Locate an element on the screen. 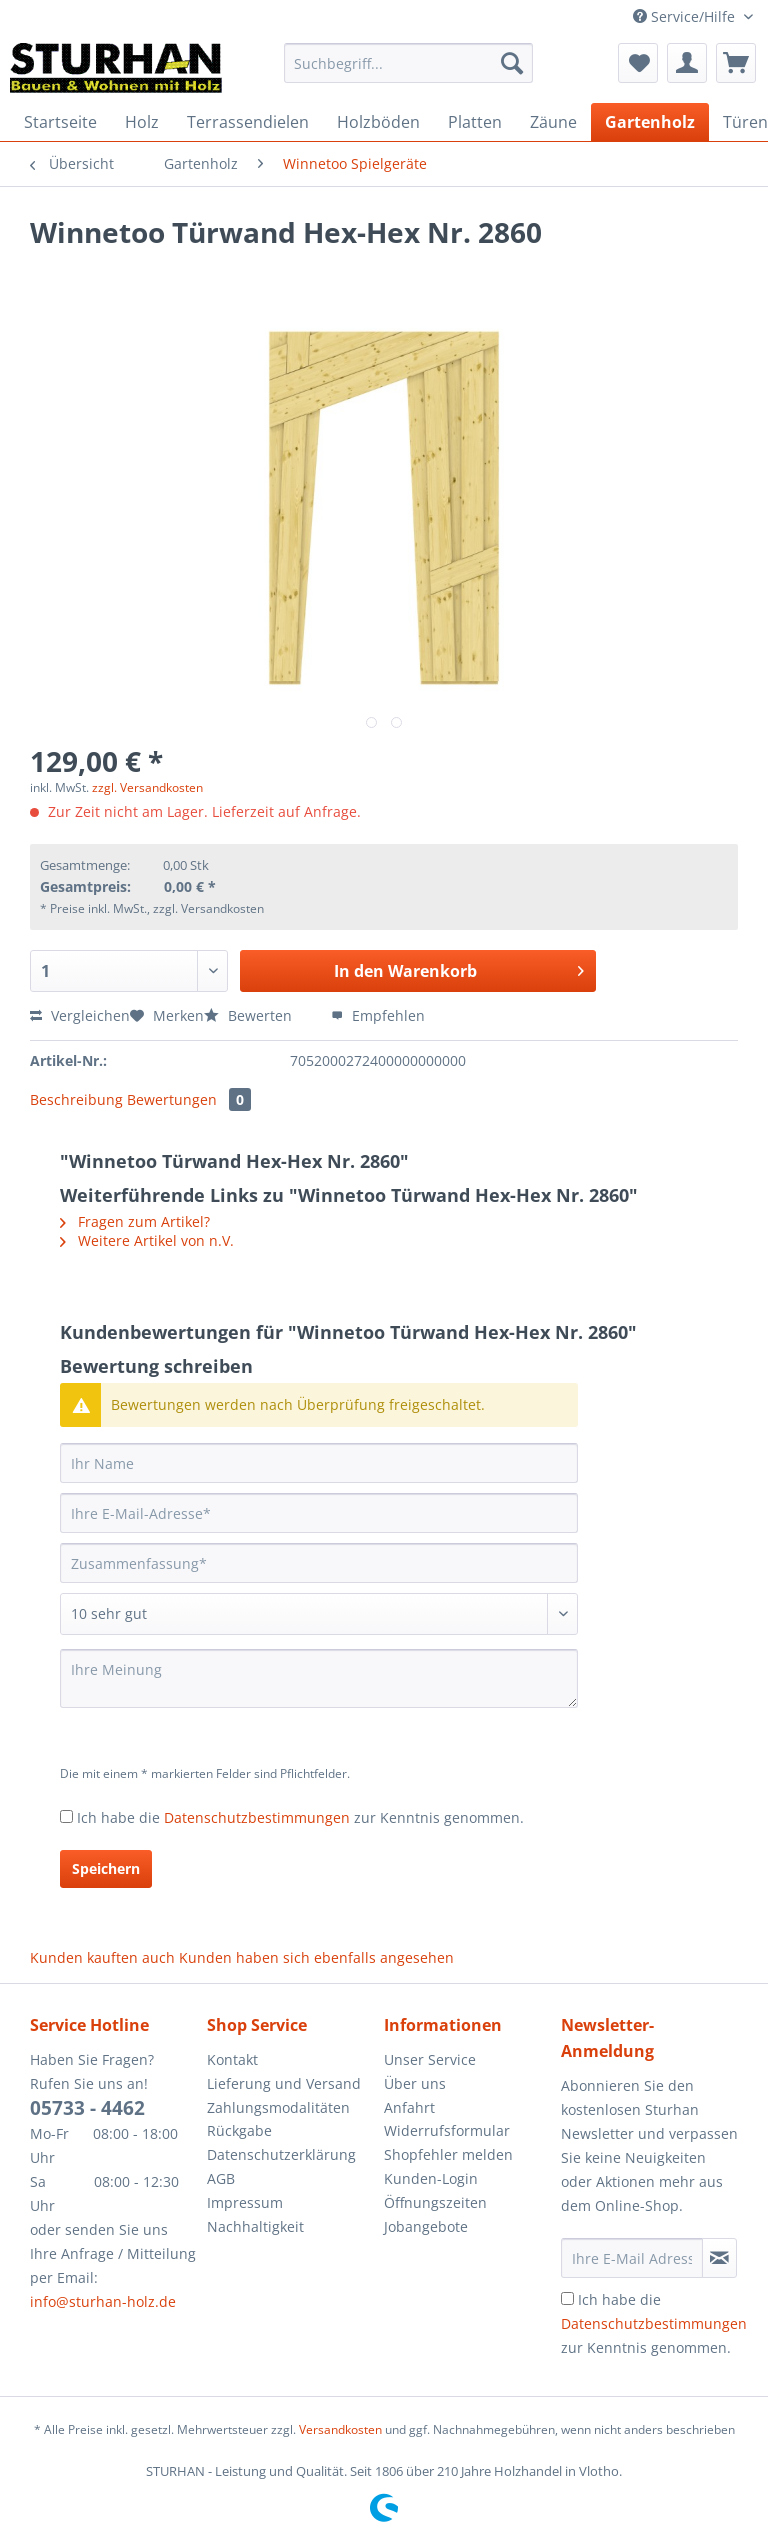  Speichern is located at coordinates (106, 1868).